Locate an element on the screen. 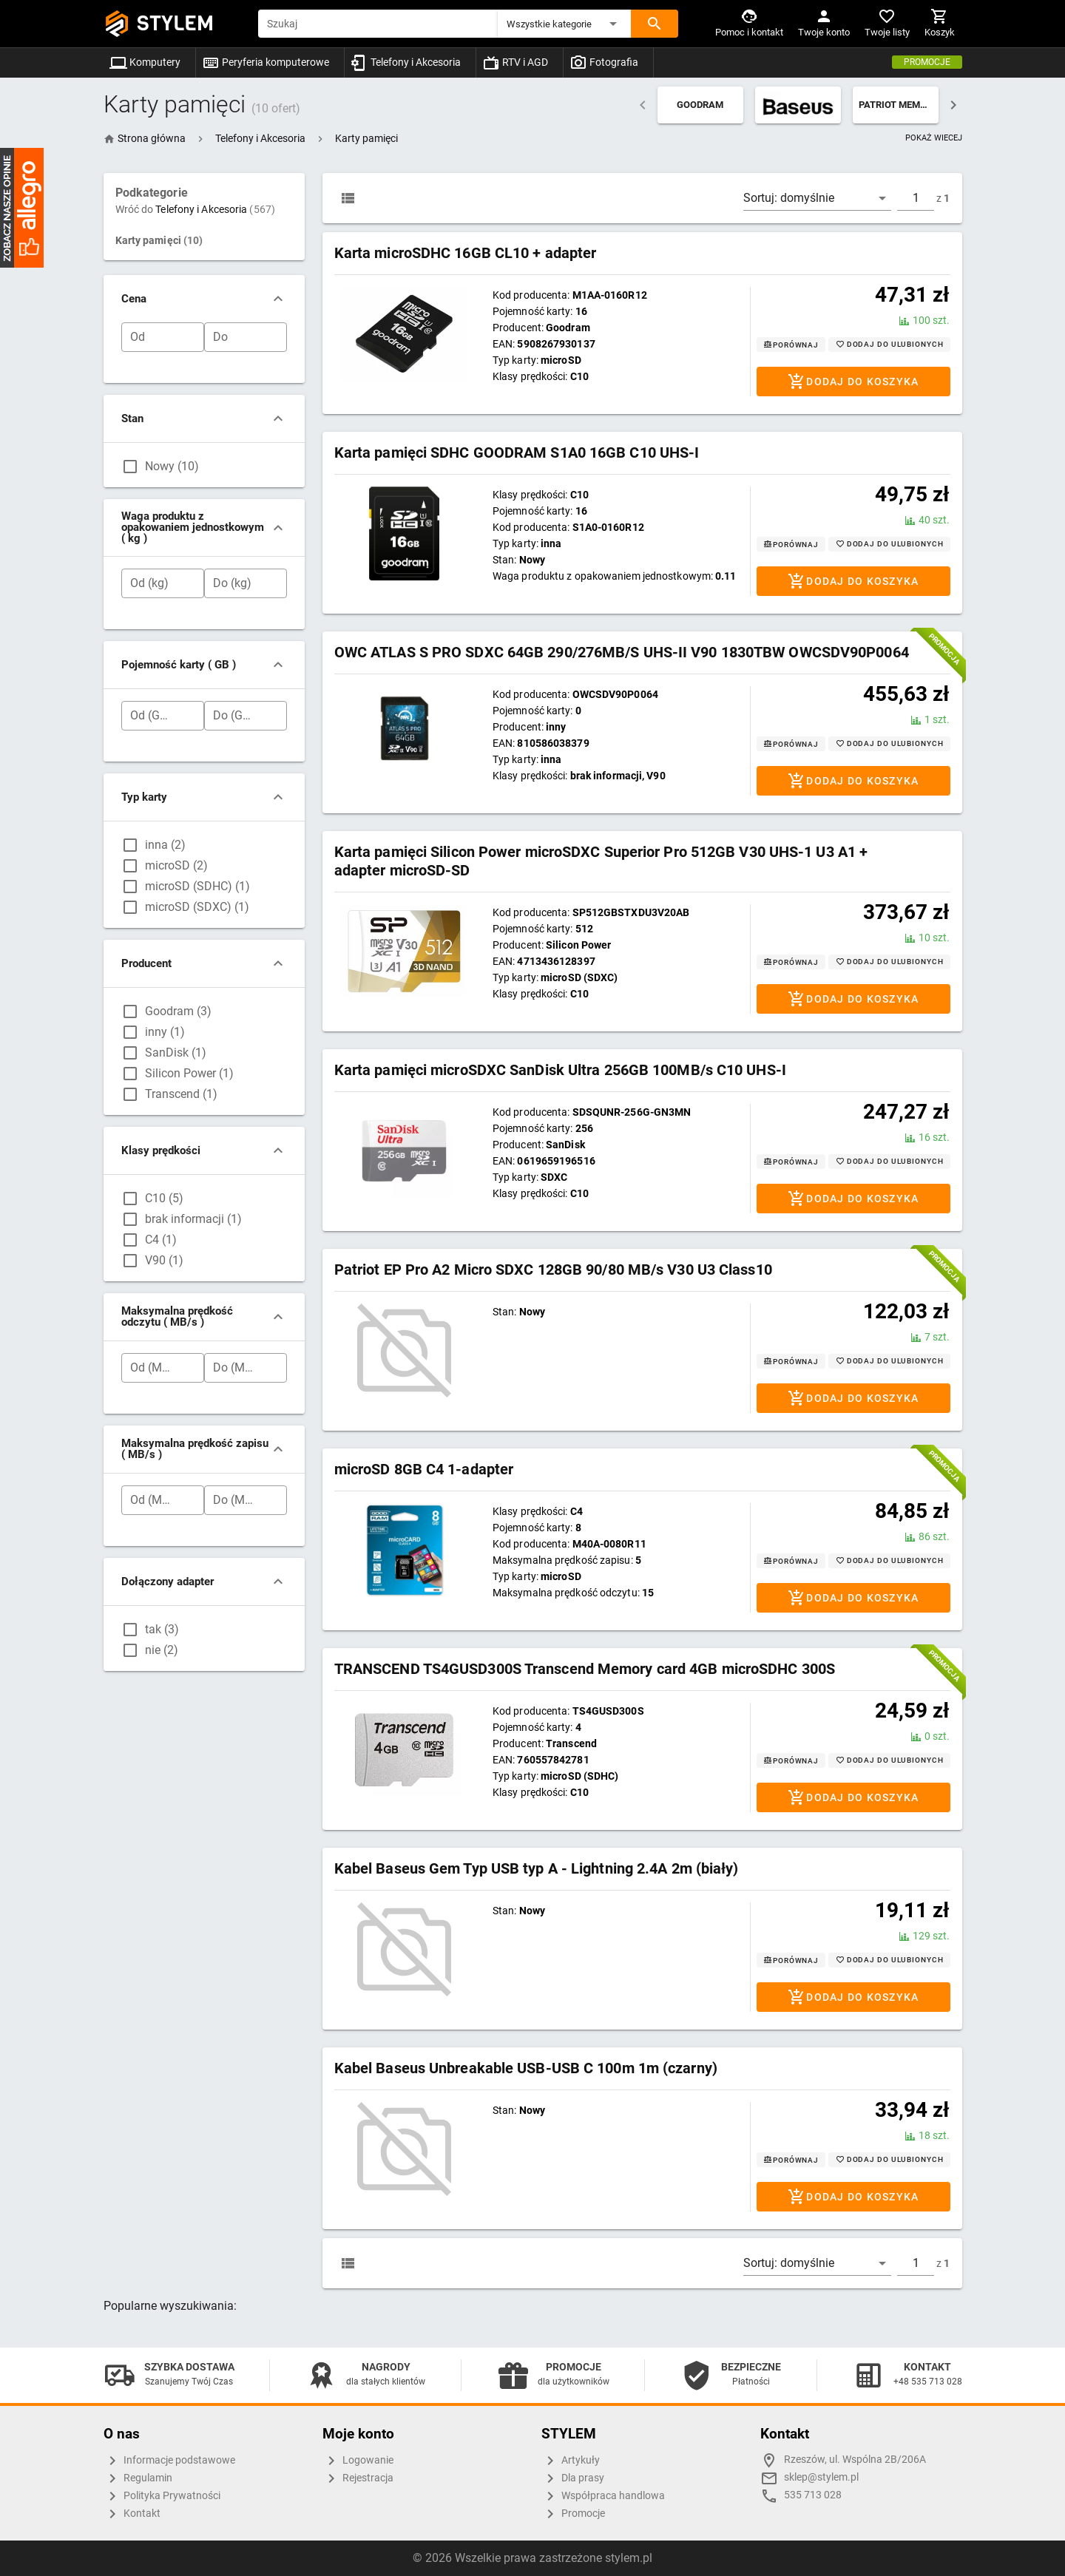  [button] is located at coordinates (564, 24).